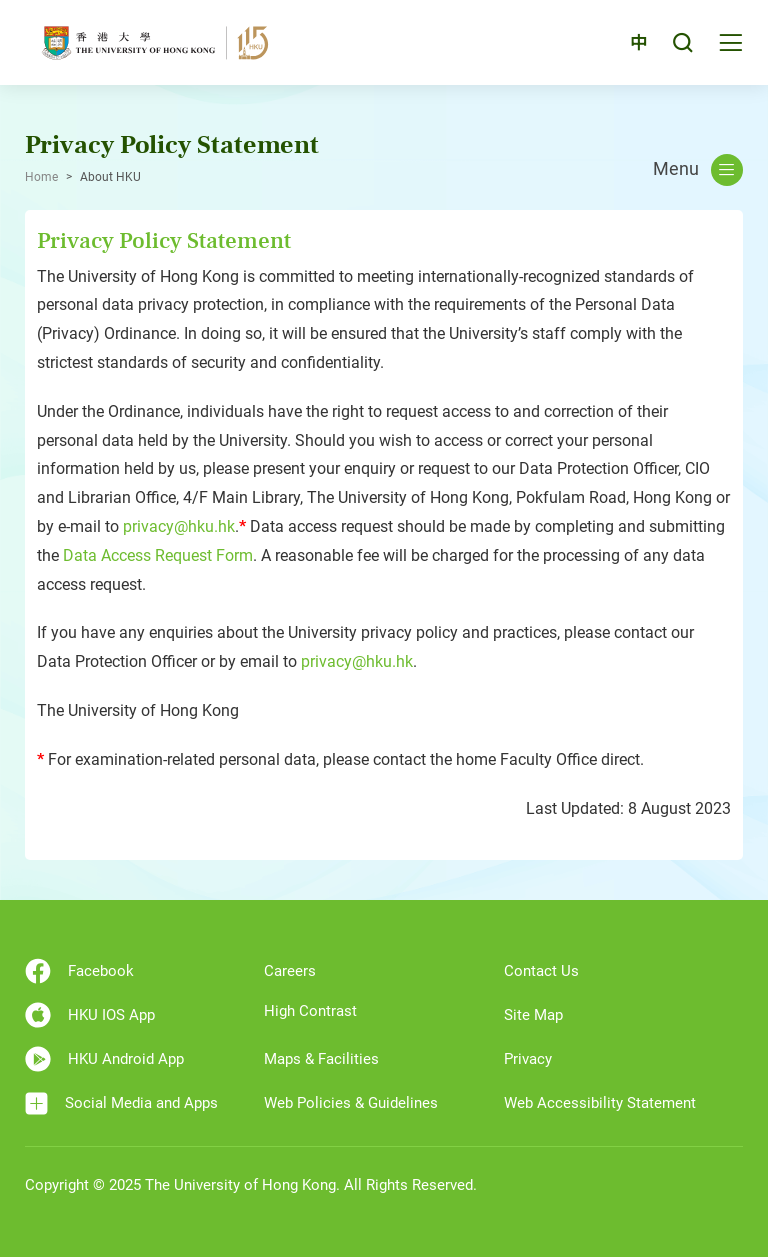 This screenshot has width=768, height=1257. What do you see at coordinates (104, 1059) in the screenshot?
I see `HKU Android App` at bounding box center [104, 1059].